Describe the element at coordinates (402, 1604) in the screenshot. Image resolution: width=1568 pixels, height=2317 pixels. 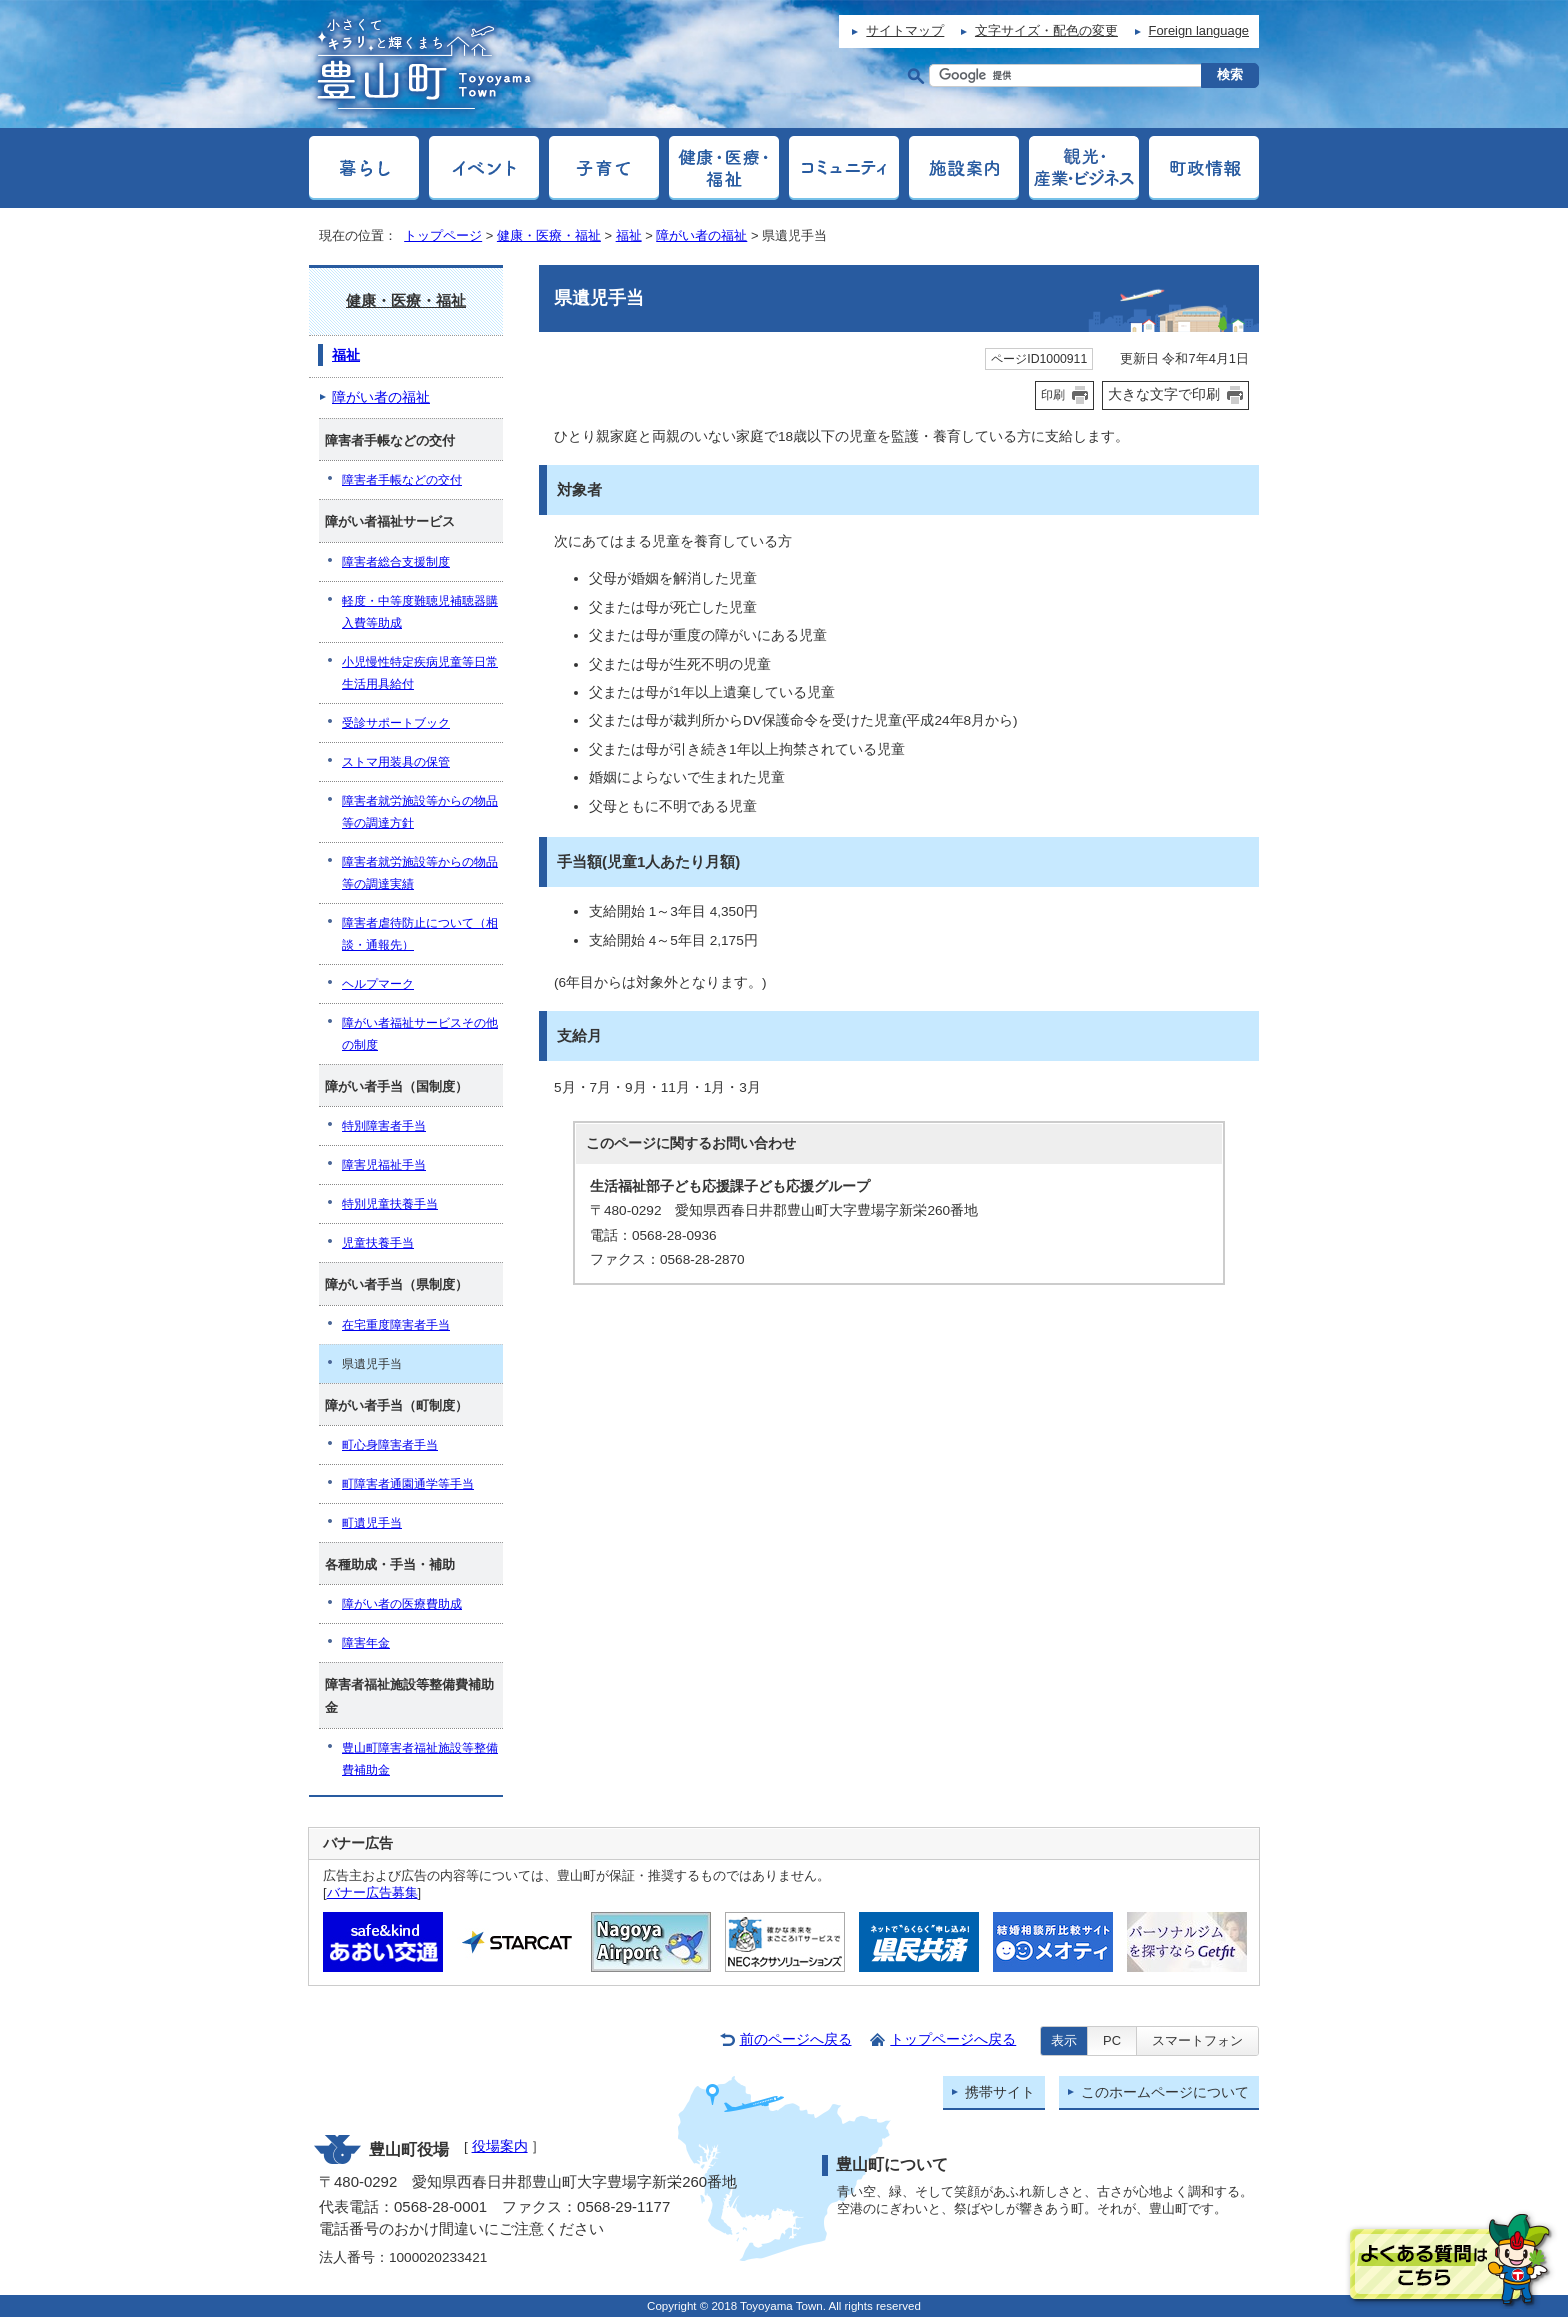
I see `障がい者の医療費助成` at that location.